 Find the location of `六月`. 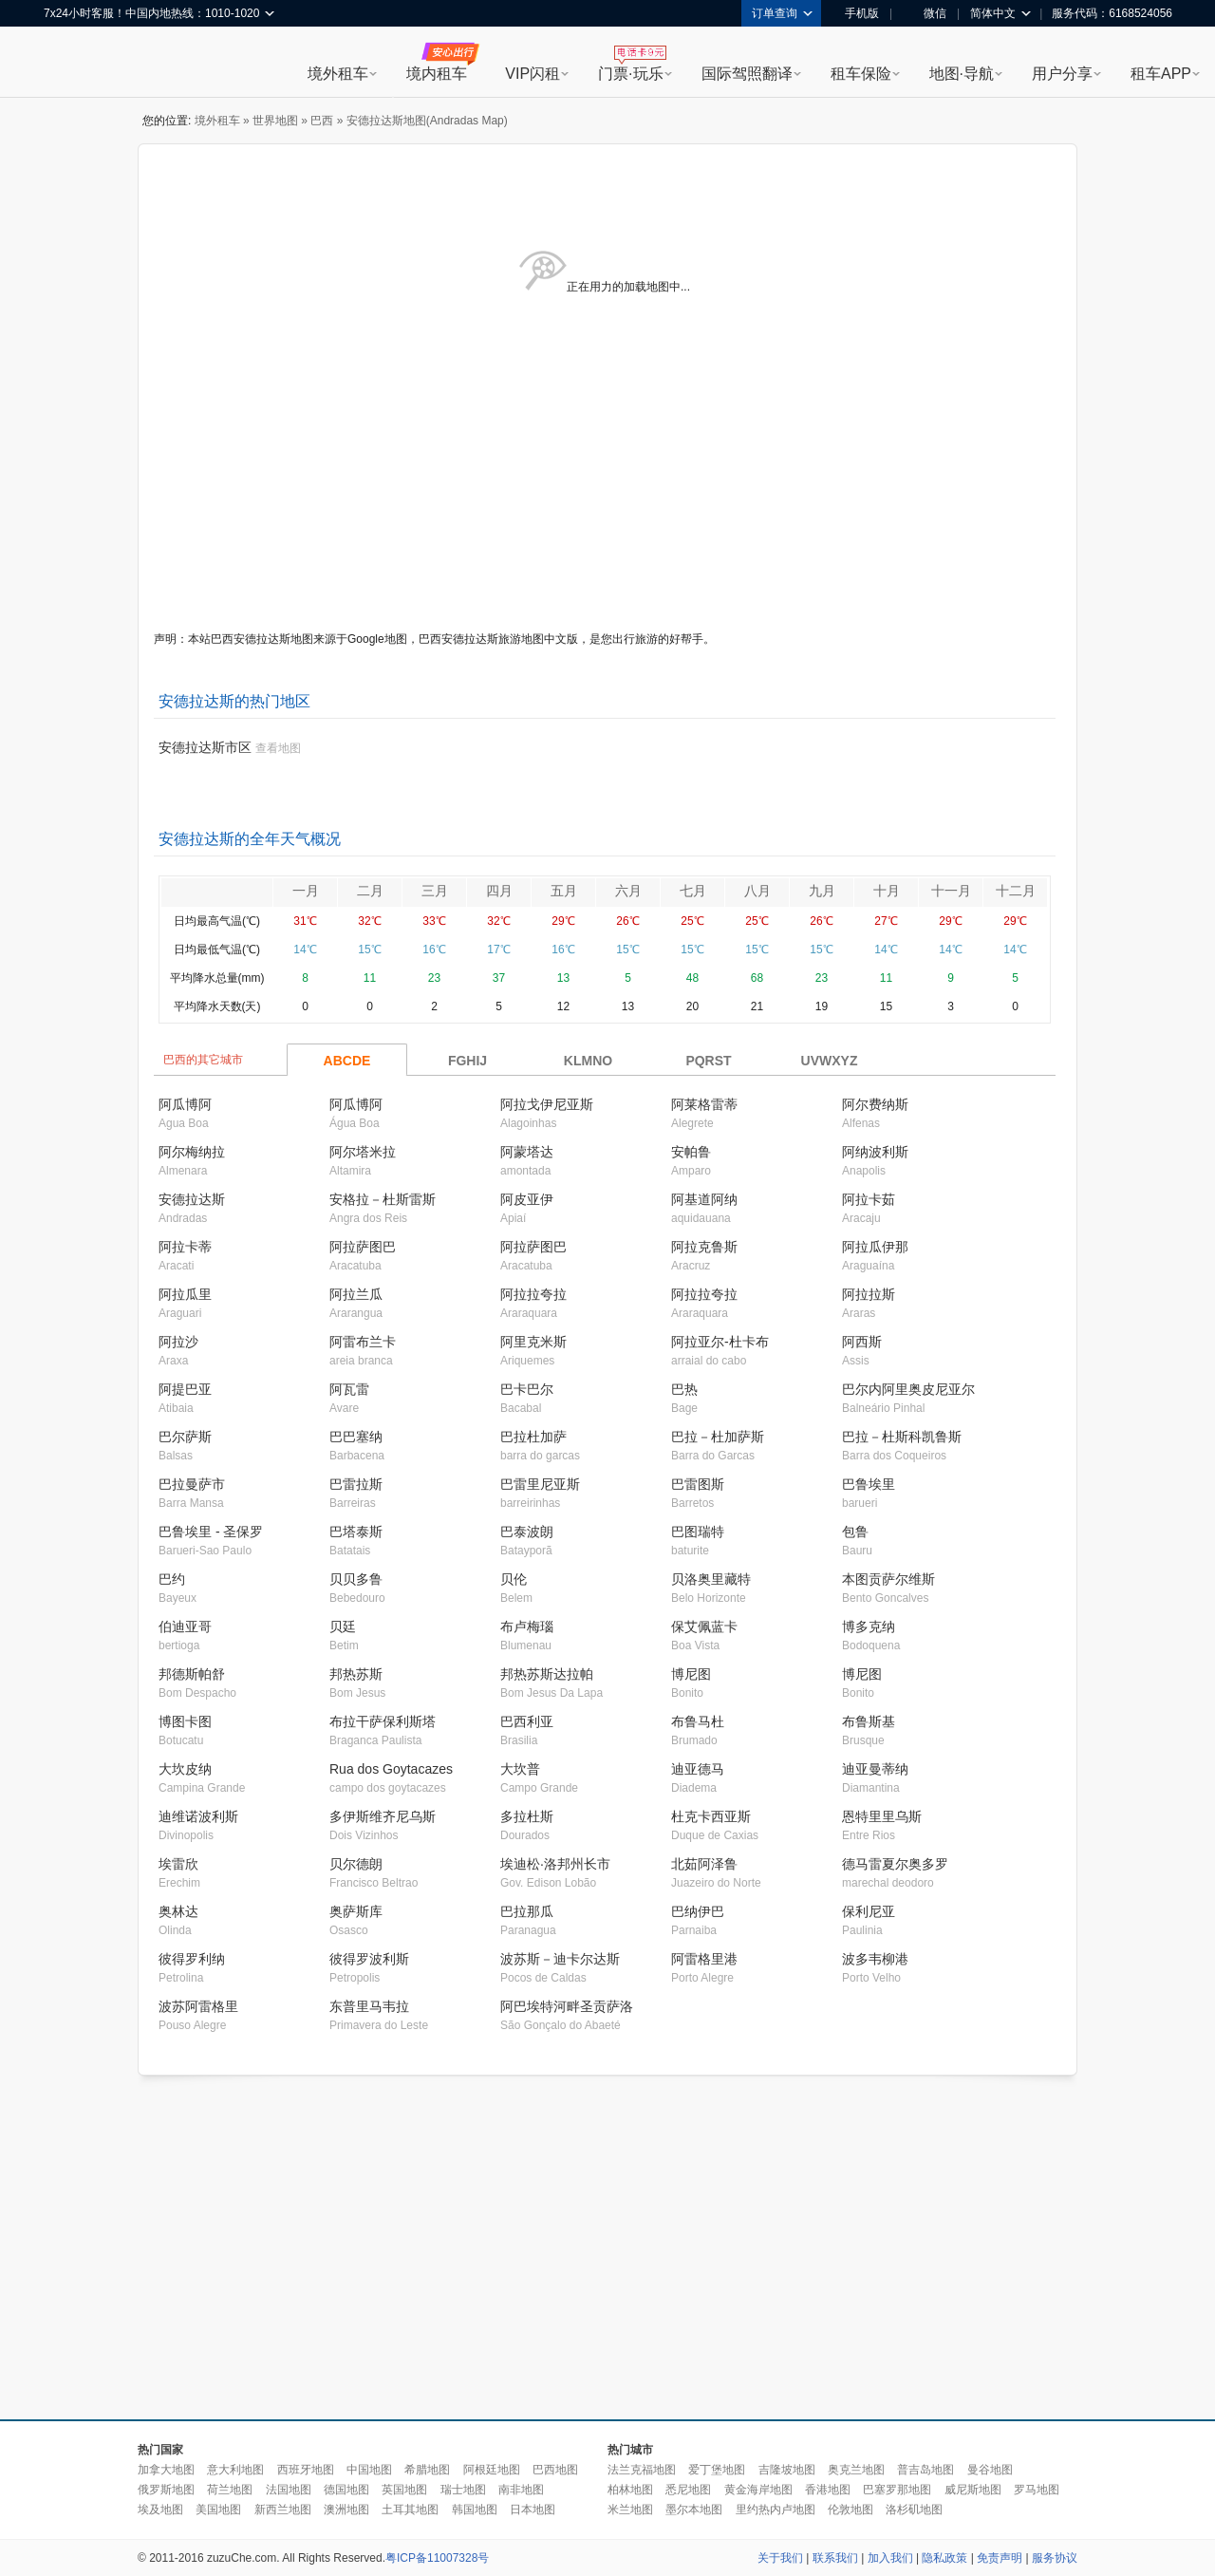

六月 is located at coordinates (628, 890).